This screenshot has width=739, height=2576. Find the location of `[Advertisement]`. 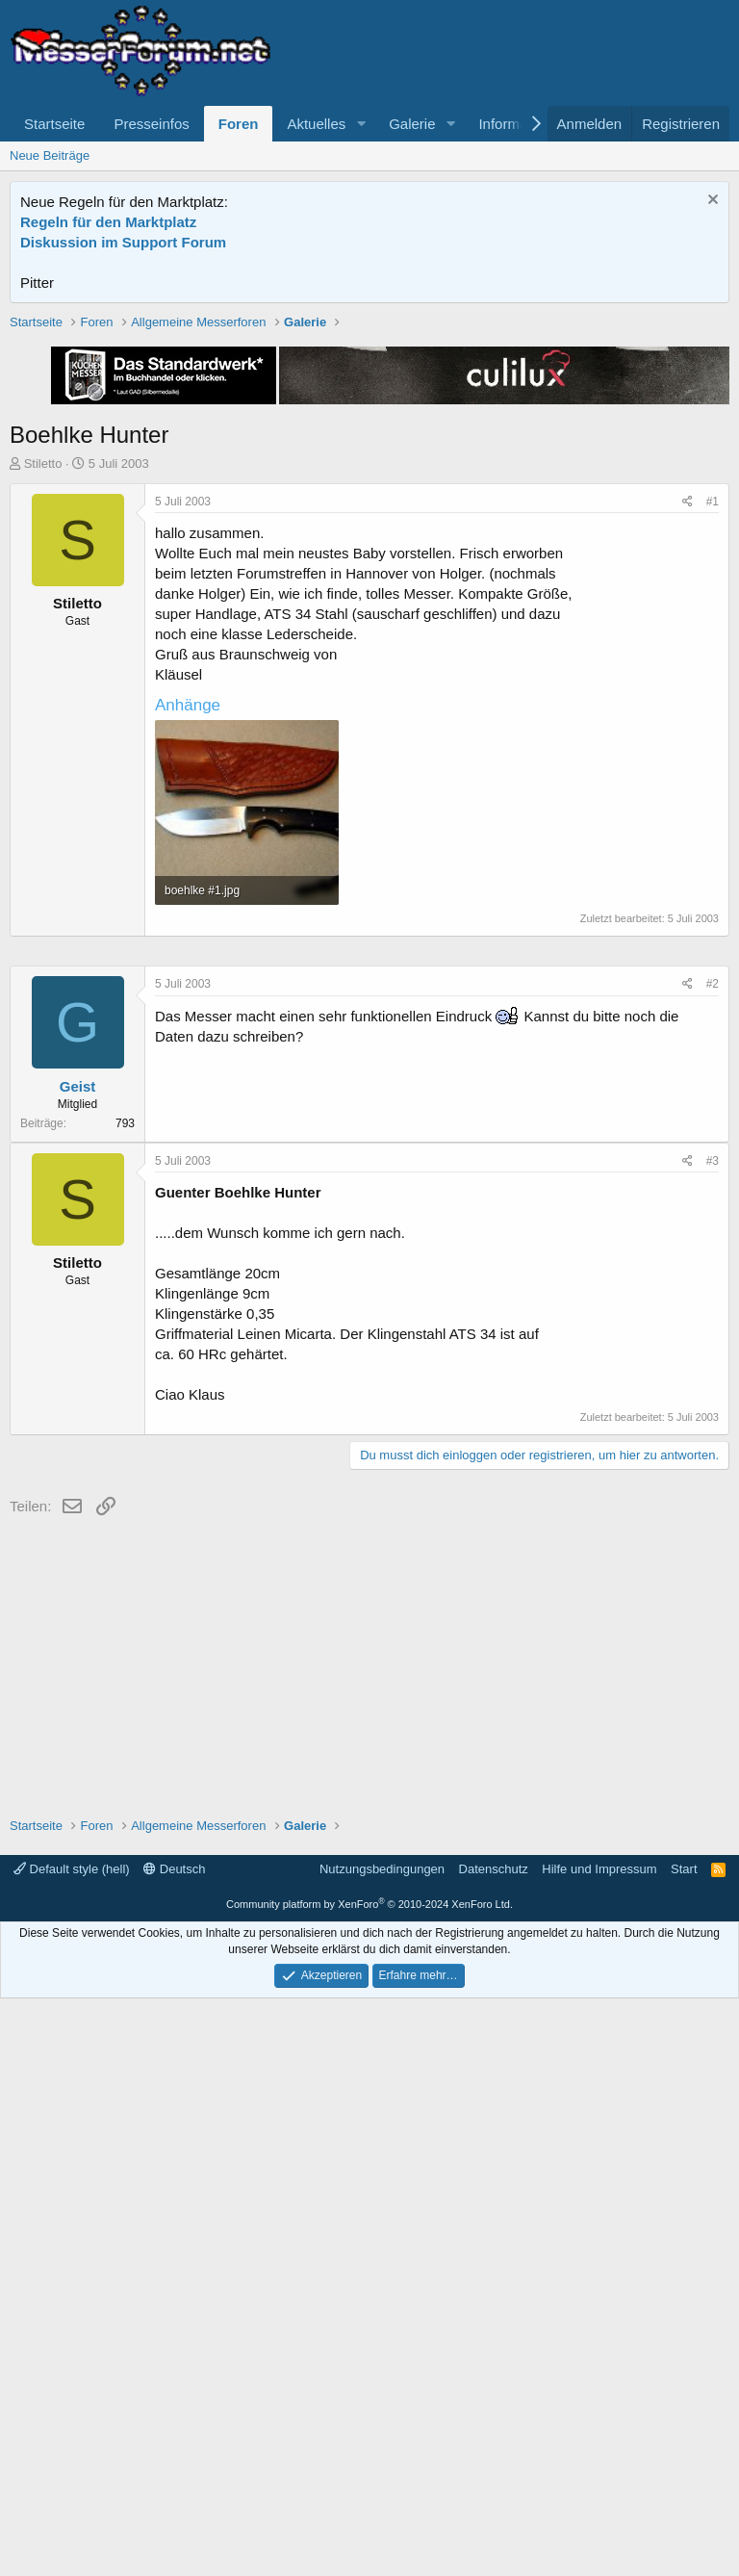

[Advertisement] is located at coordinates (370, 447).